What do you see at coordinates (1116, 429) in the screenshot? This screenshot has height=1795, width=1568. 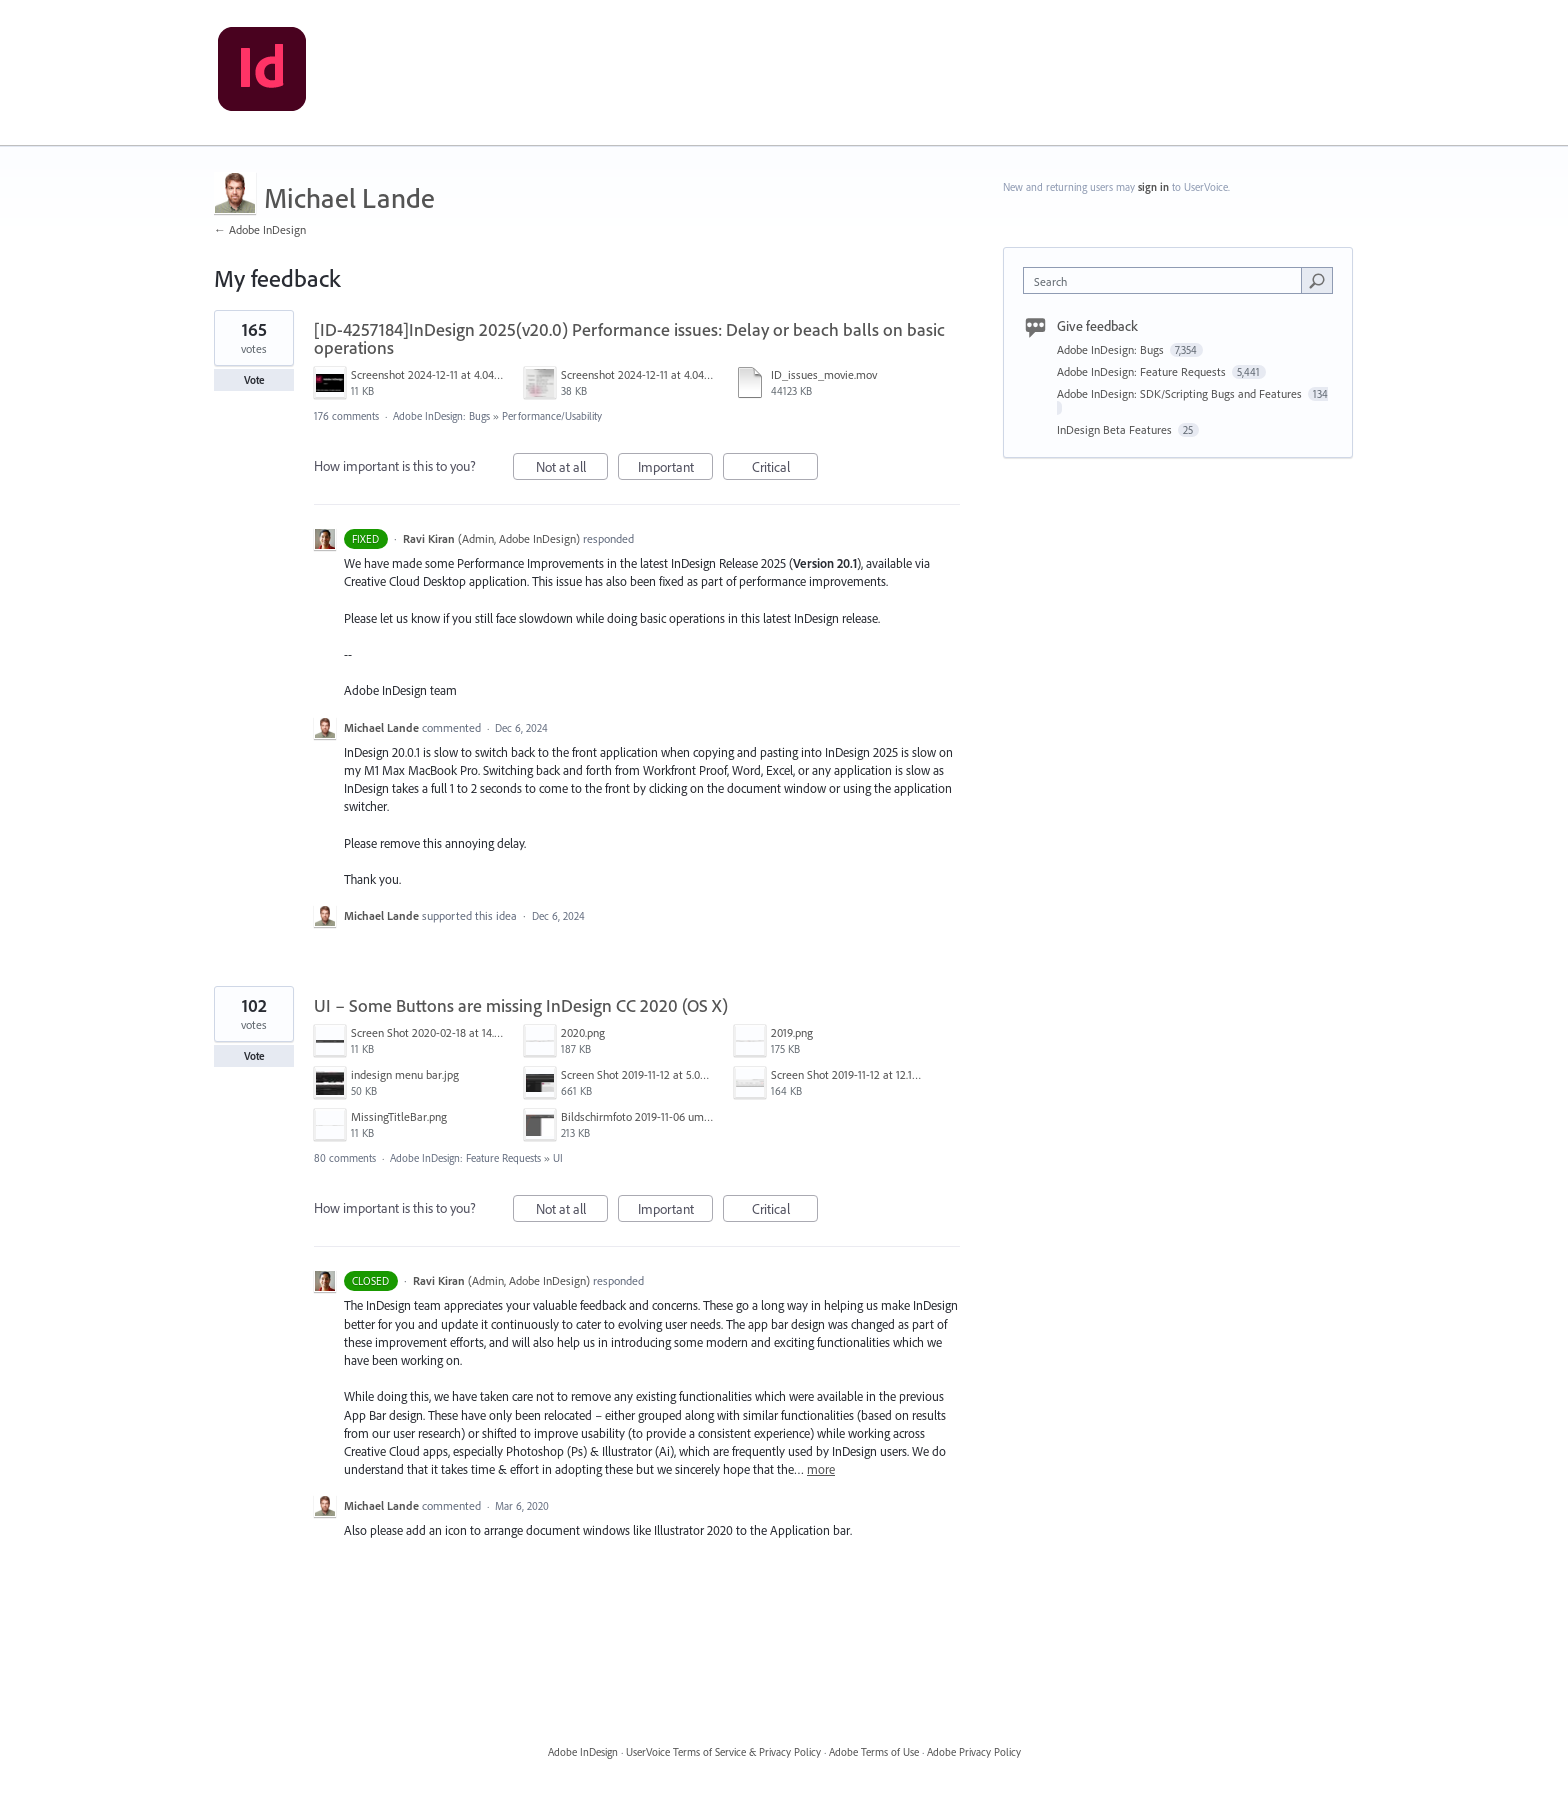 I see `InDesign Beta Features` at bounding box center [1116, 429].